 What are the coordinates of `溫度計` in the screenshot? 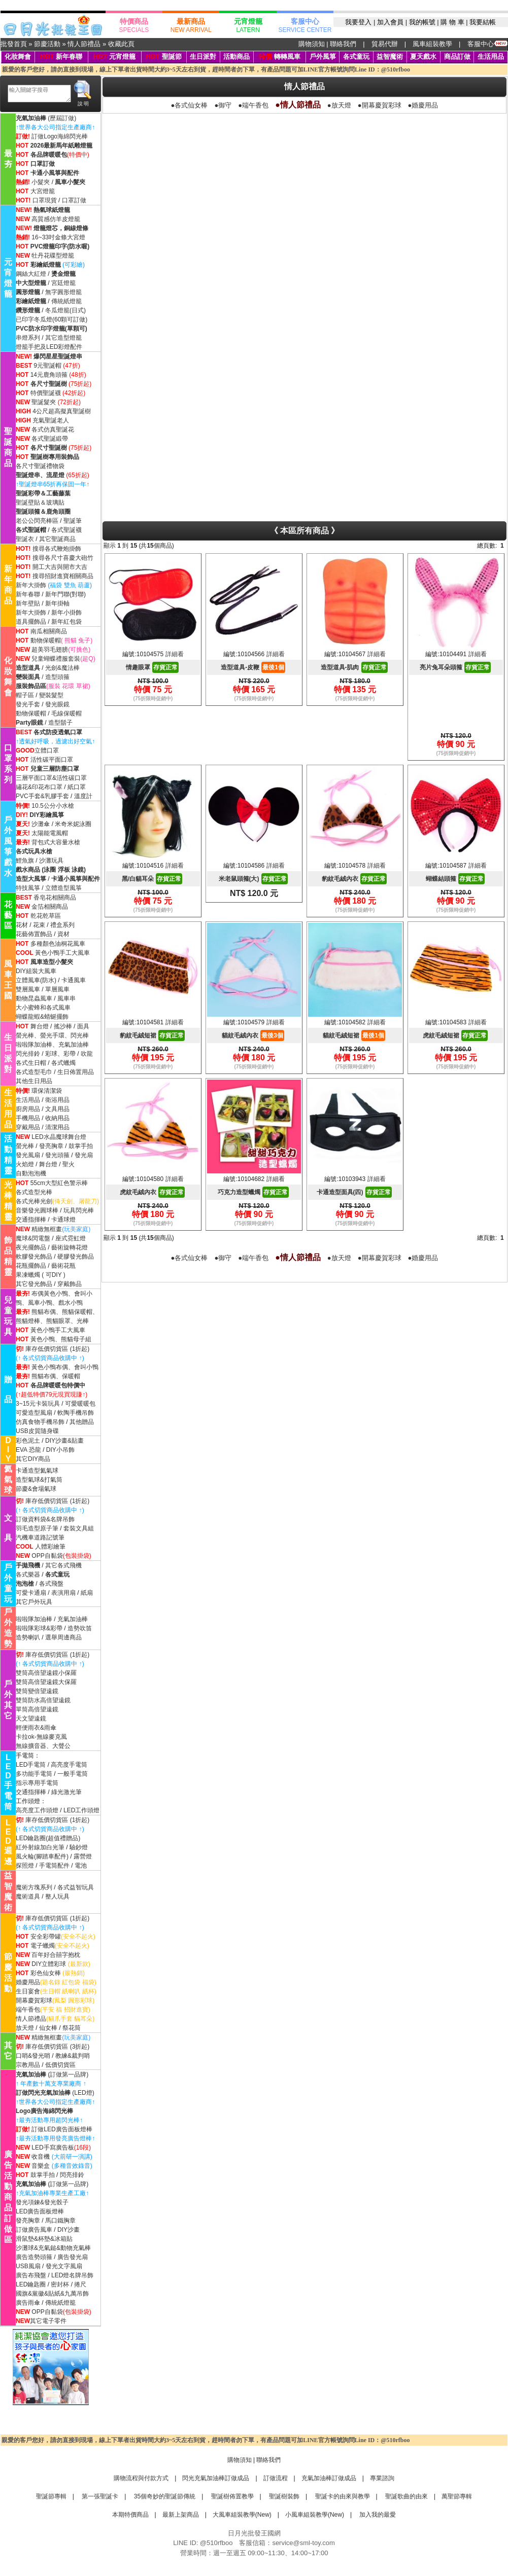 It's located at (83, 796).